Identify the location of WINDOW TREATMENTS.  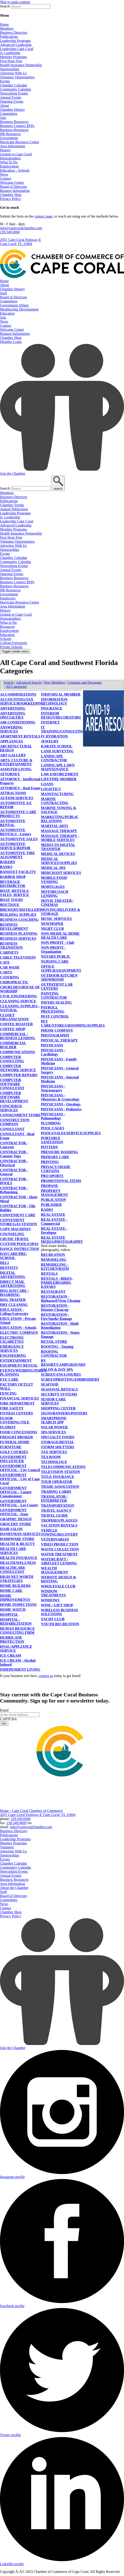
(53, 1593).